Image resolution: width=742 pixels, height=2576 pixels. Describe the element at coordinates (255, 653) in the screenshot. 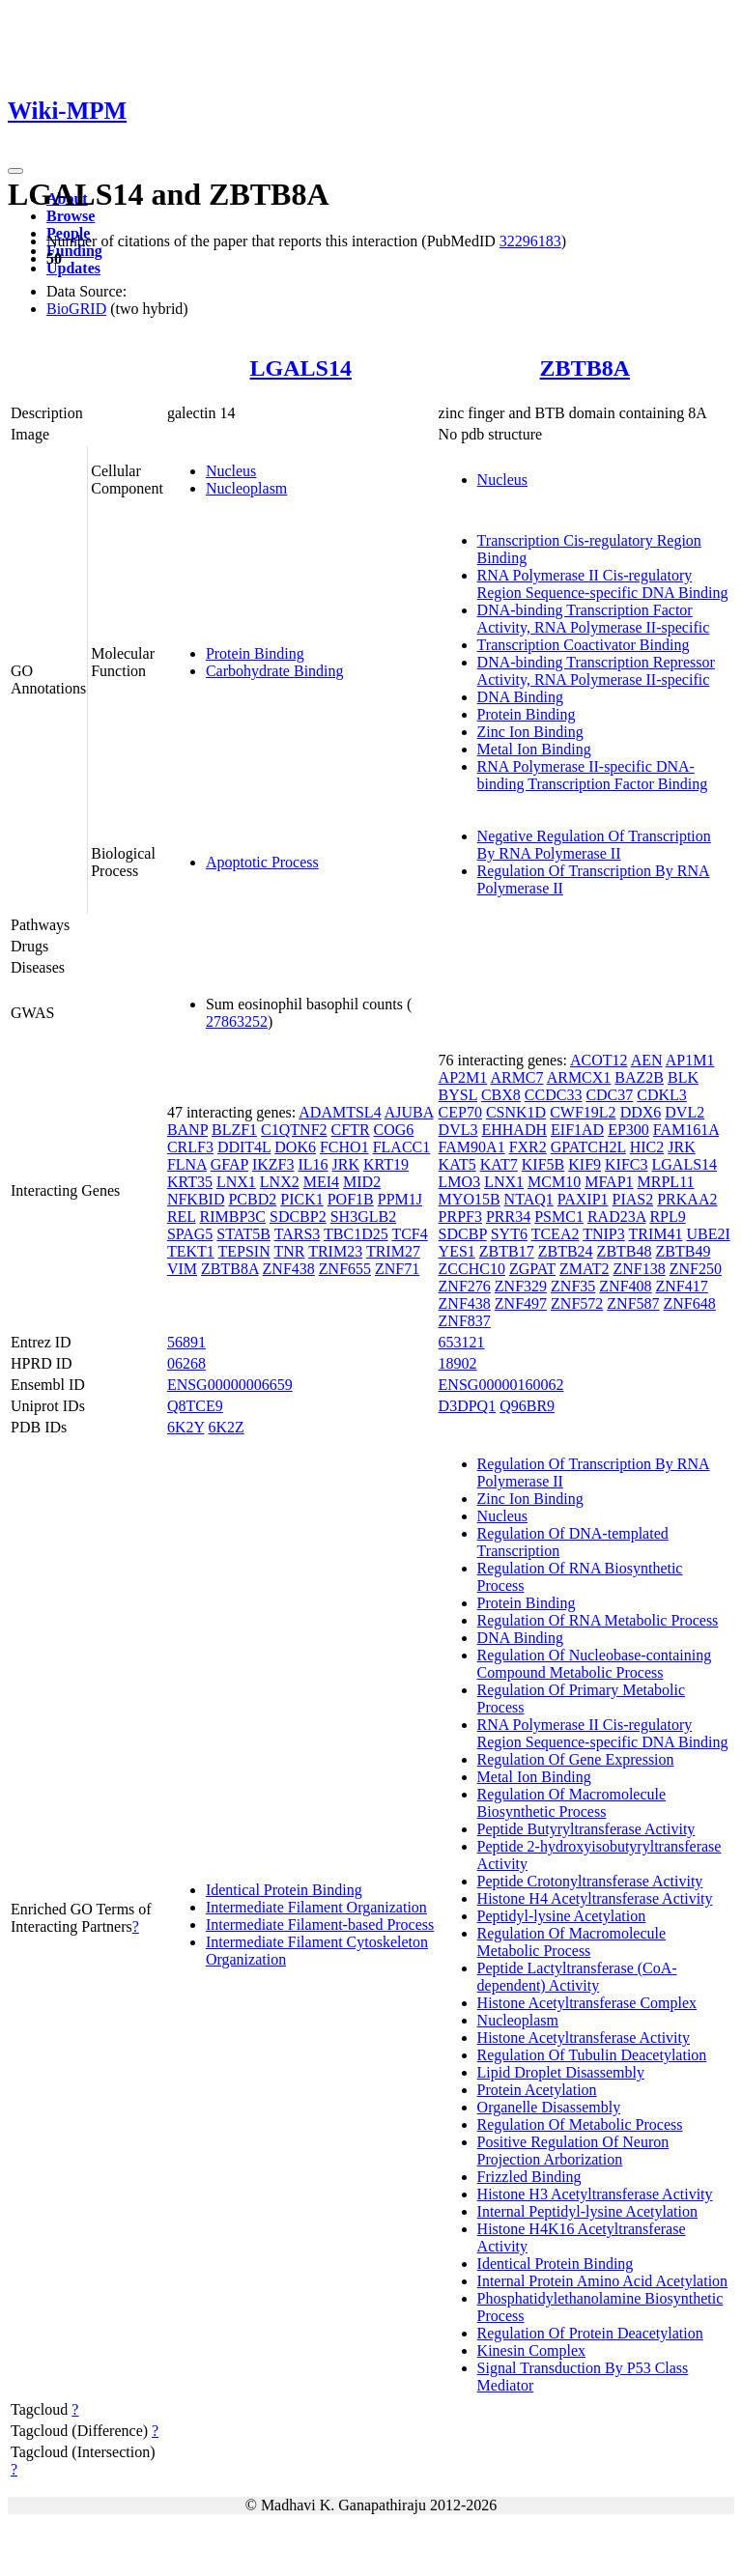

I see `Protein Binding` at that location.